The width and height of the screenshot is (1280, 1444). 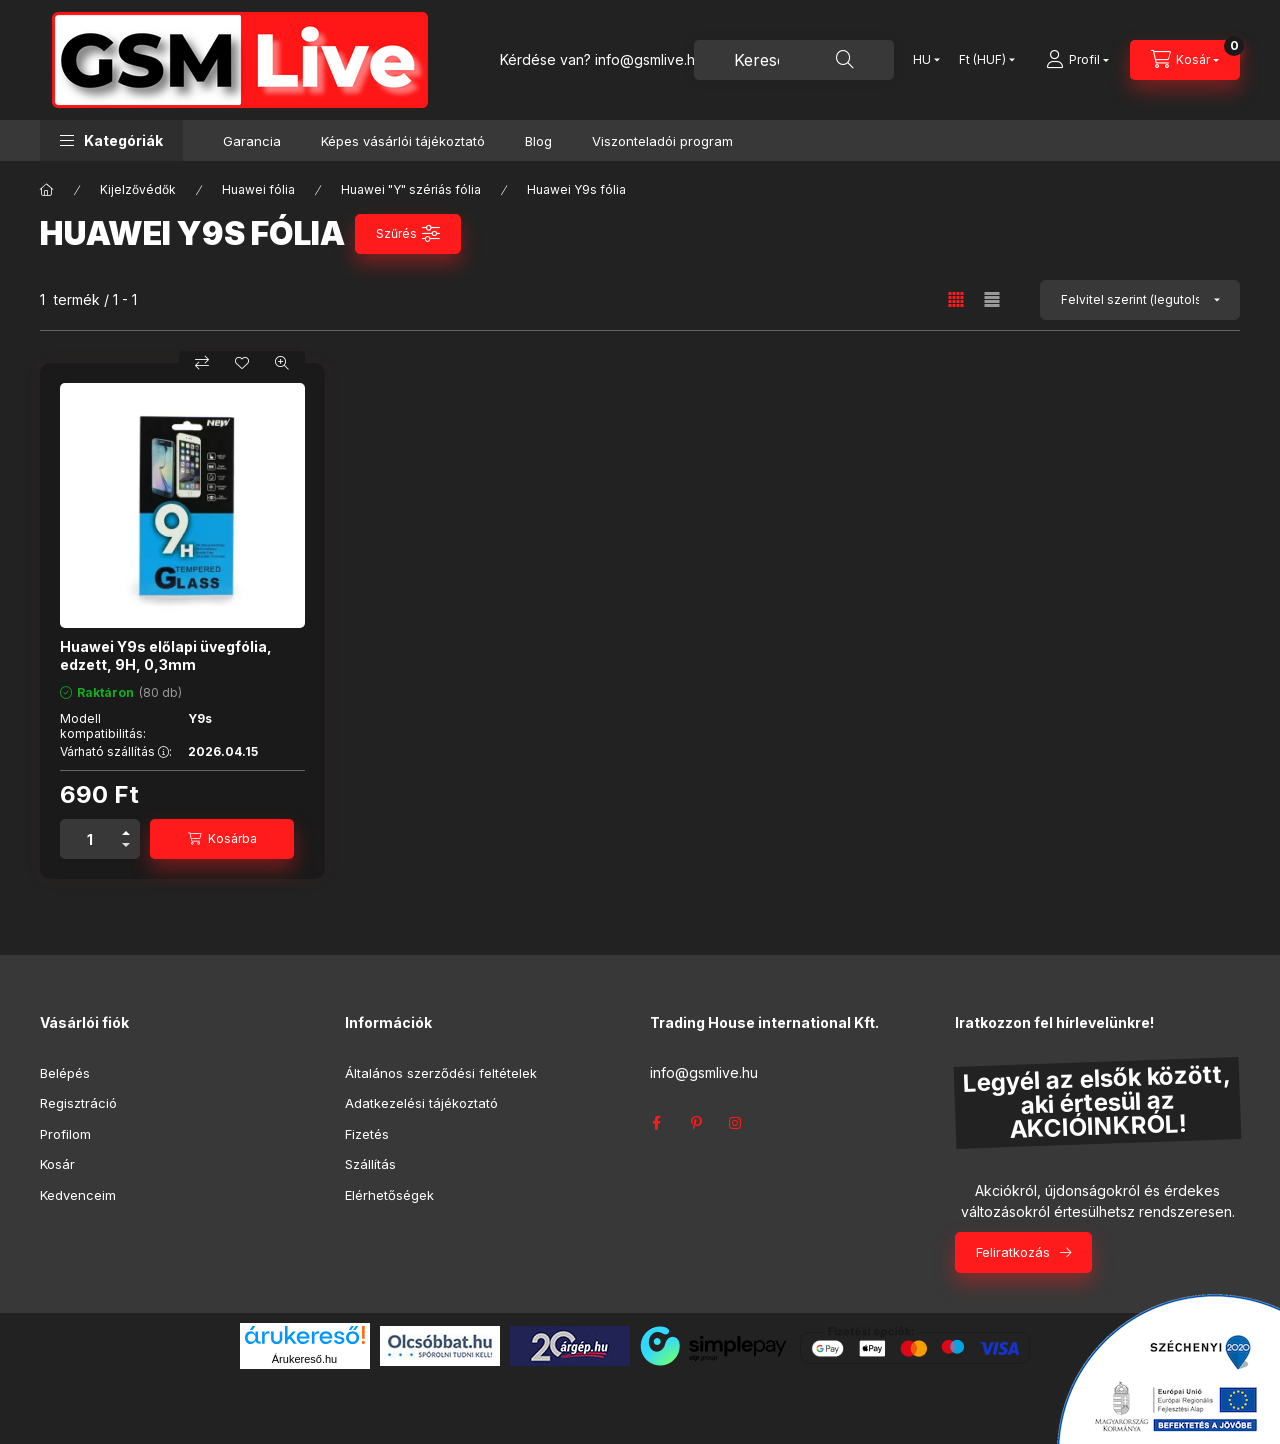 What do you see at coordinates (656, 1123) in the screenshot?
I see `facebook` at bounding box center [656, 1123].